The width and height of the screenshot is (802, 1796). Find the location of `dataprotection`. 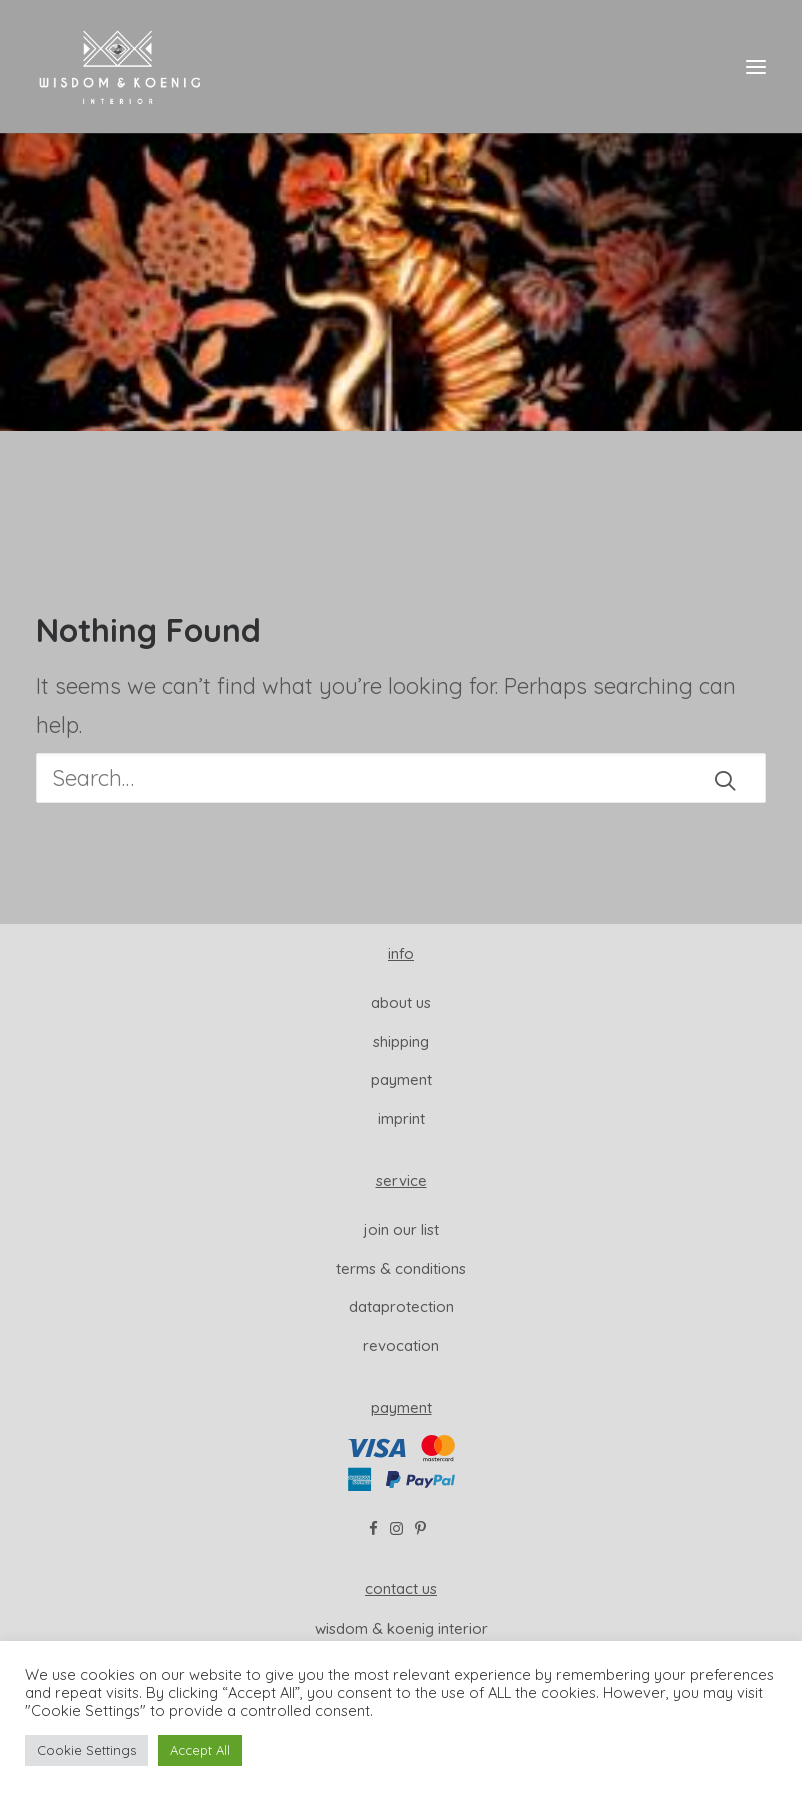

dataprotection is located at coordinates (401, 1306).